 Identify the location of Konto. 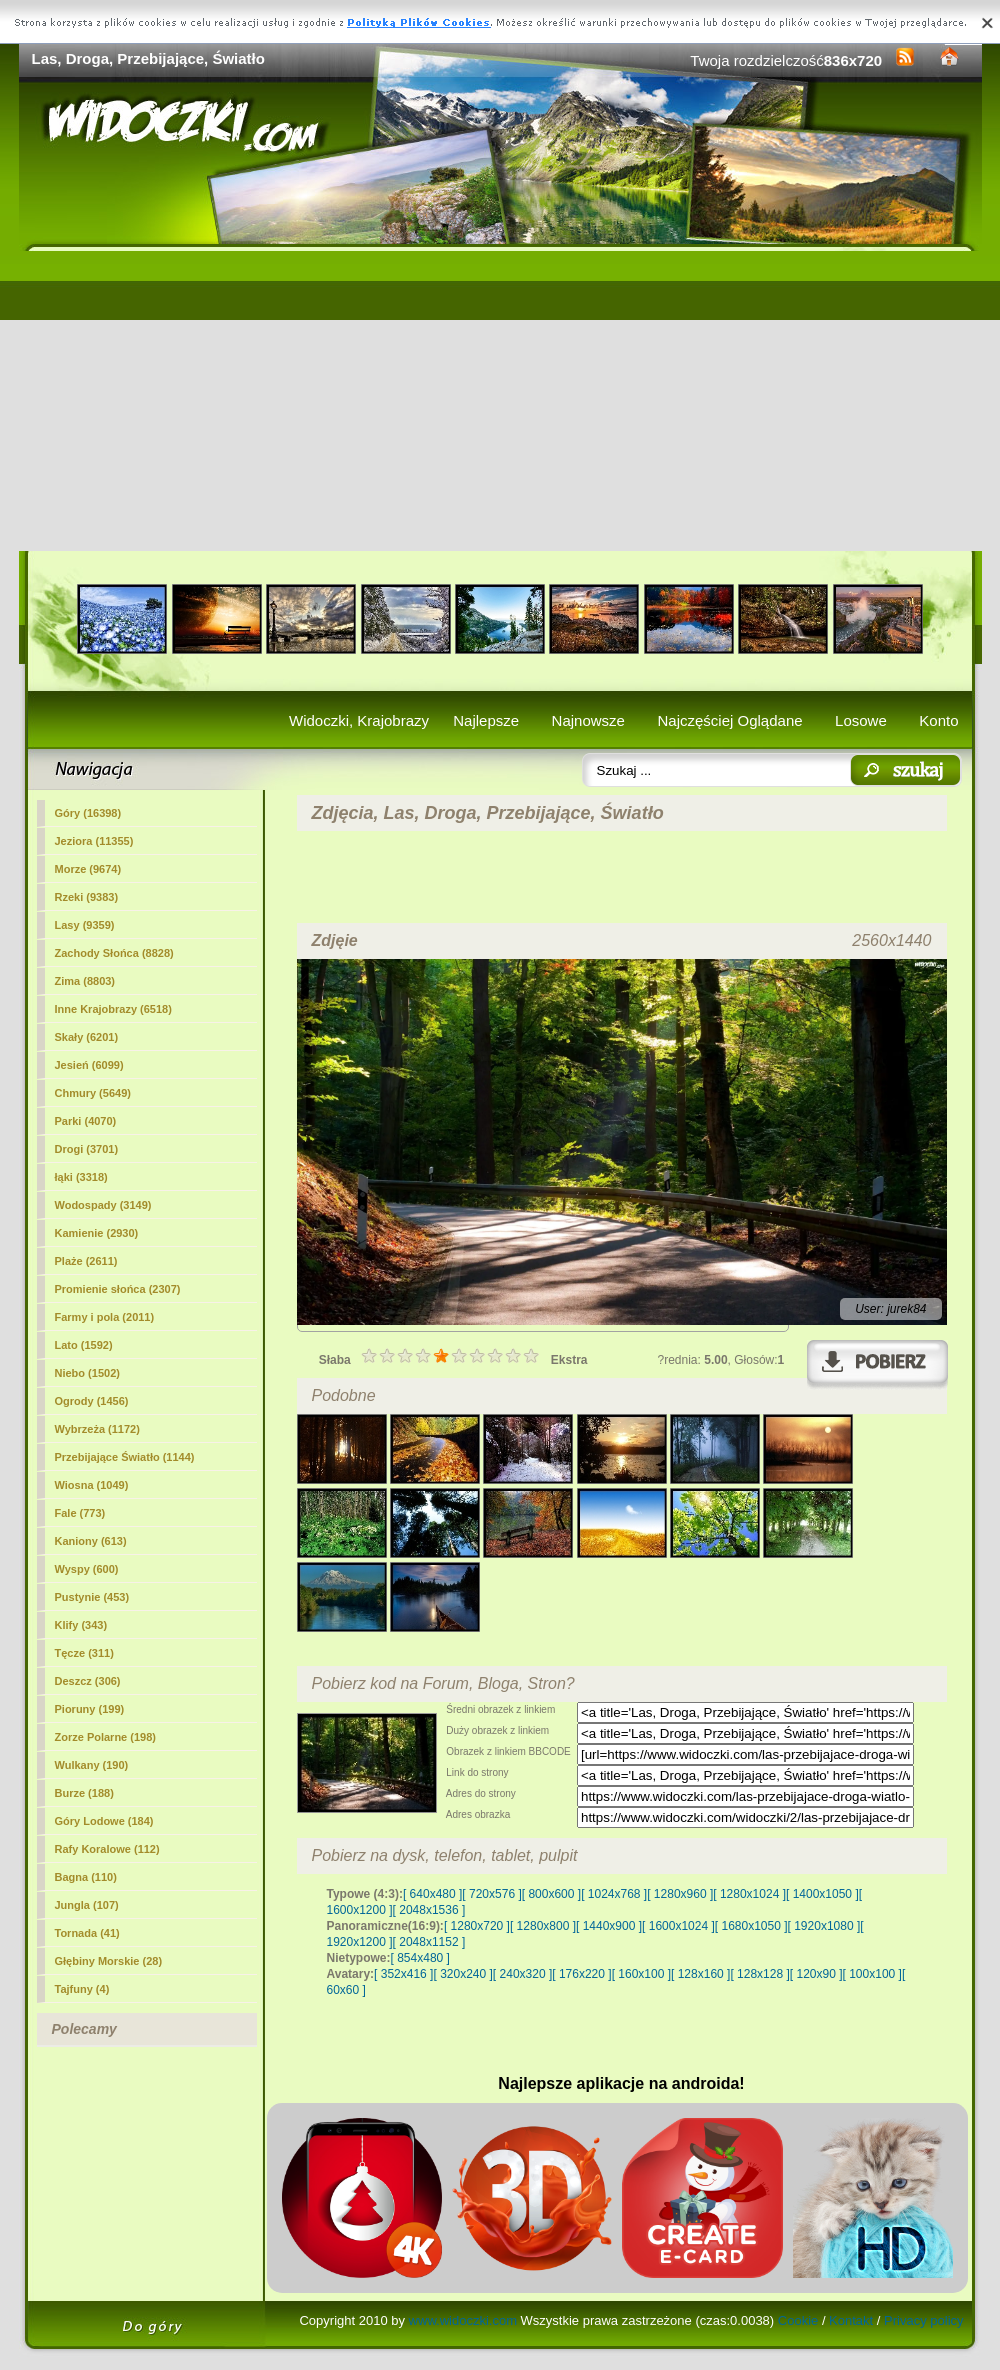
(938, 720).